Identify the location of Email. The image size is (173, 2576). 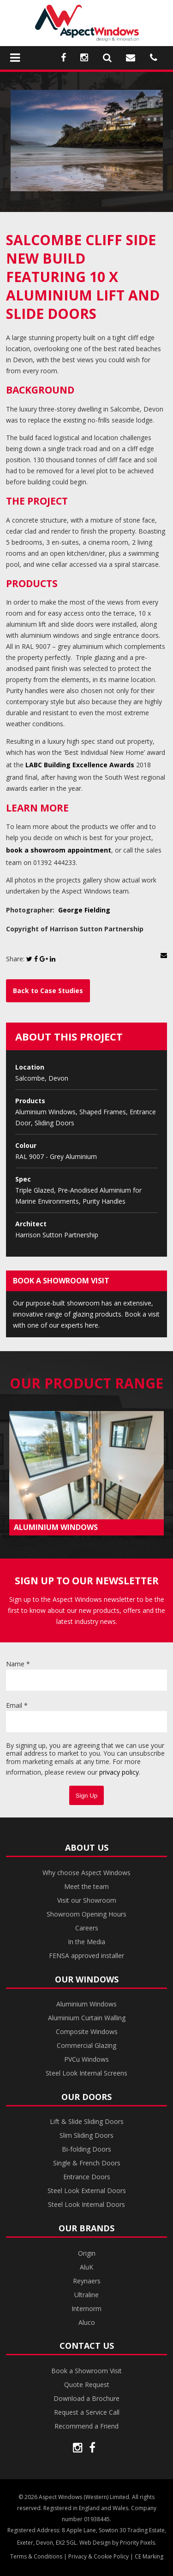
(17, 1705).